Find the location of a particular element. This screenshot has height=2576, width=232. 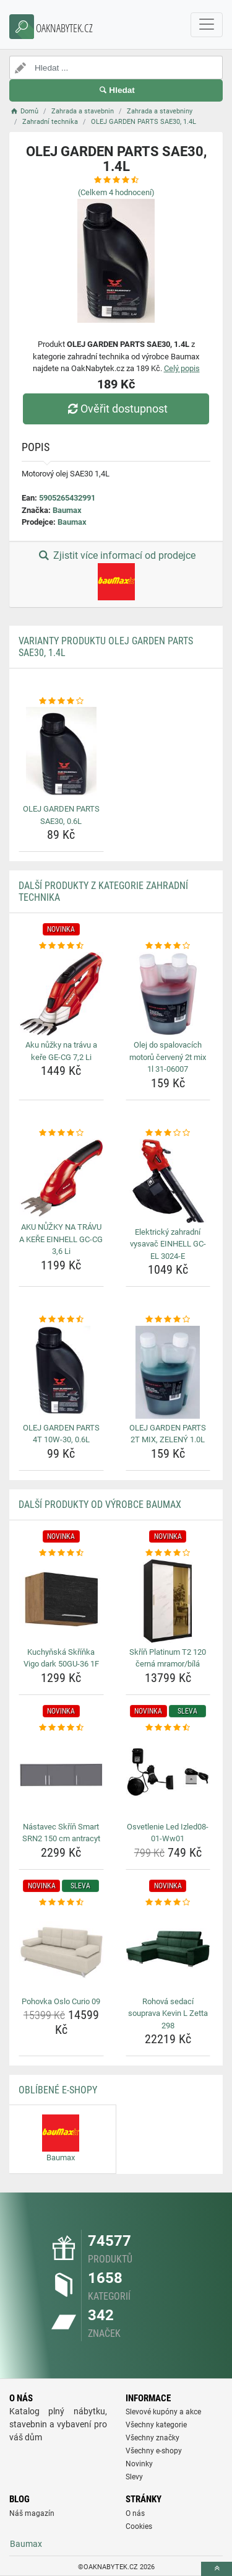

[olej-garden-parts-2t-mix-zeleny-1-0l-rating] is located at coordinates (168, 1319).